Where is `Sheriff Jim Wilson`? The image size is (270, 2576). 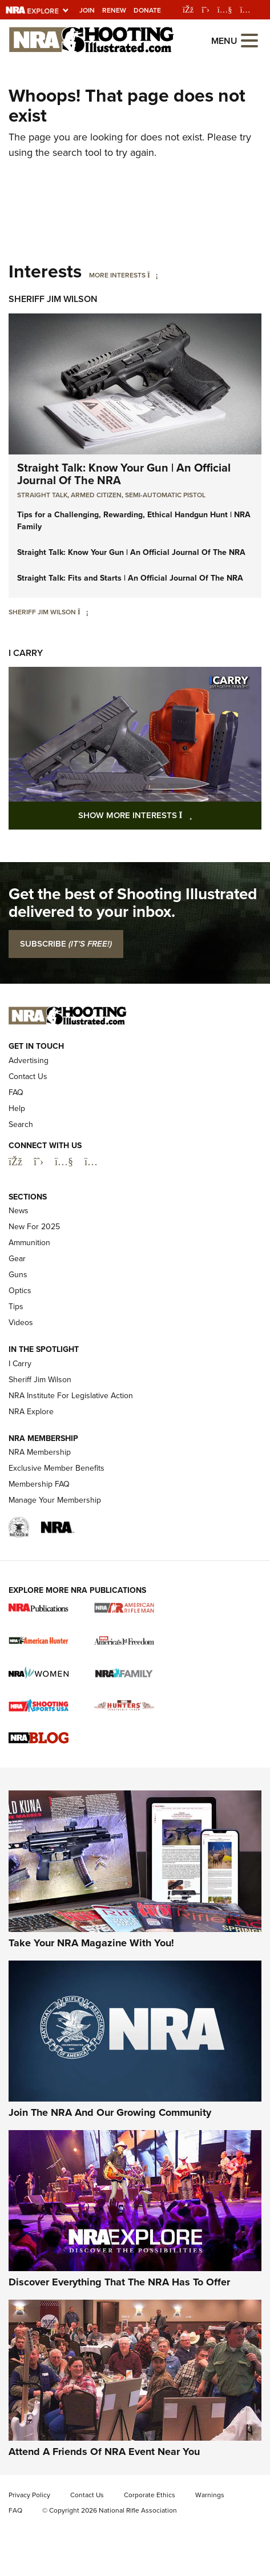
Sheriff Jim Wilson is located at coordinates (53, 298).